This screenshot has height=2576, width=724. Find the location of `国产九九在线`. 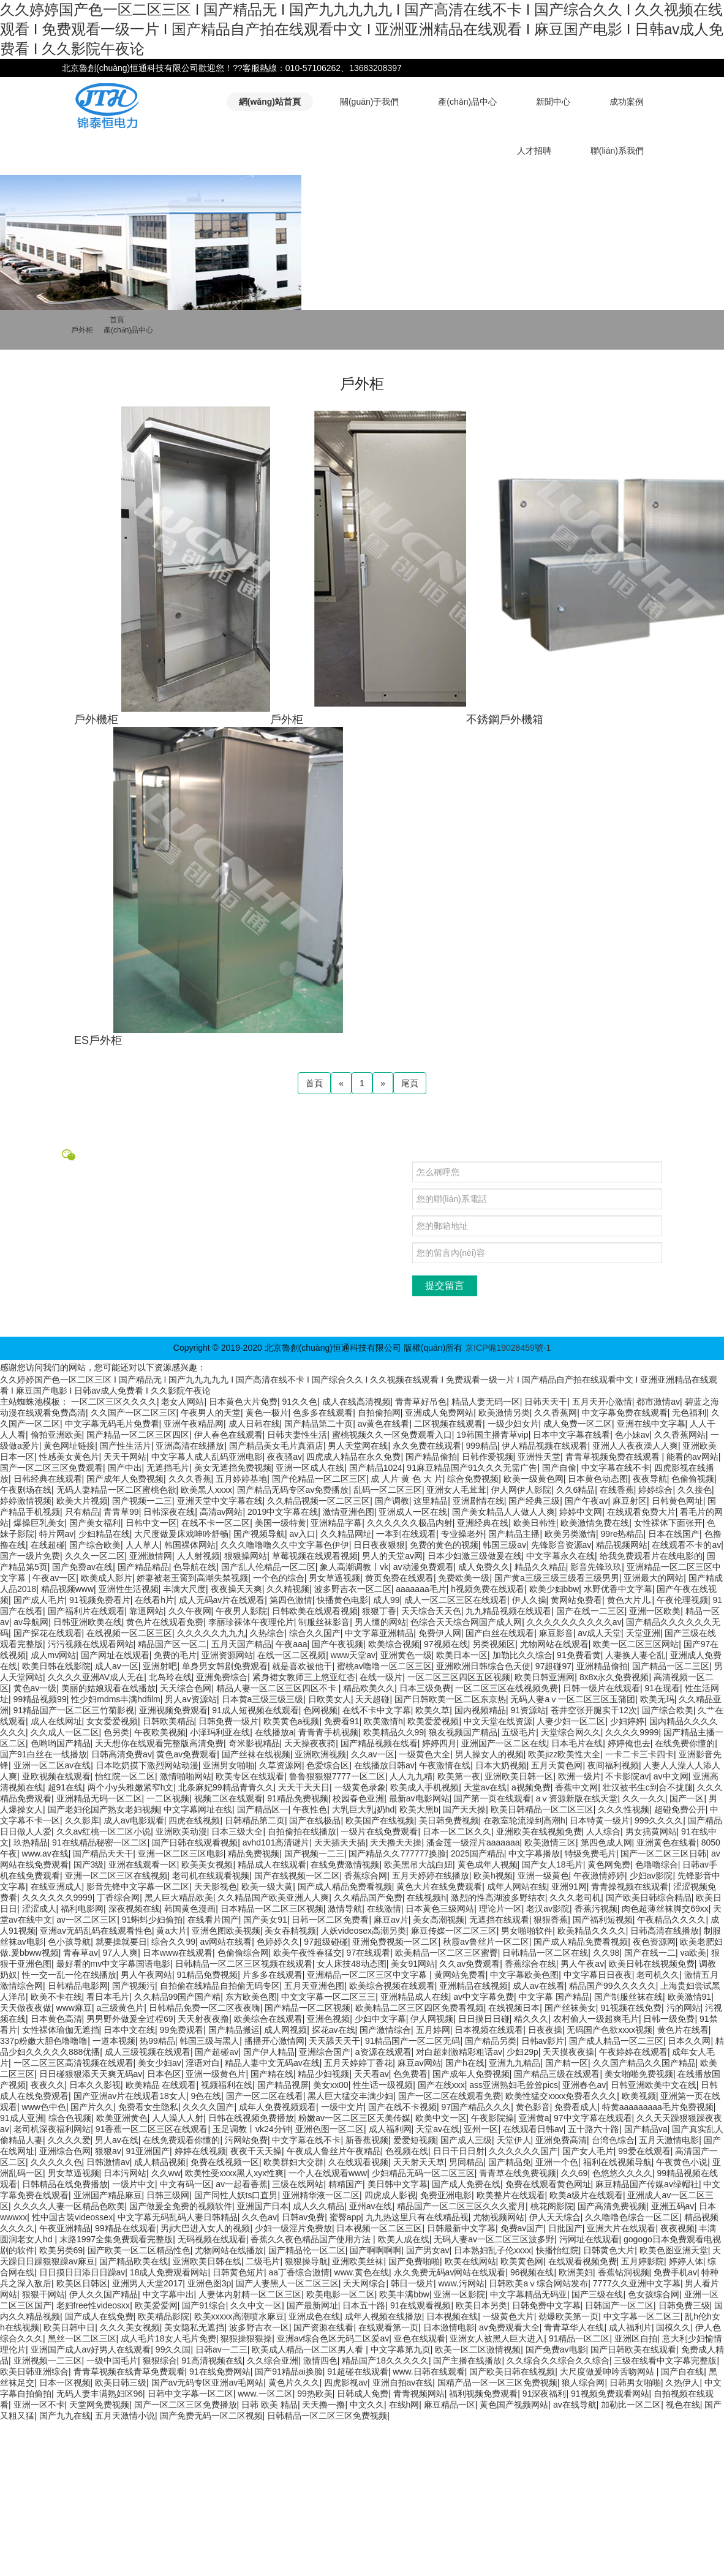

国产九九在线 is located at coordinates (65, 2415).